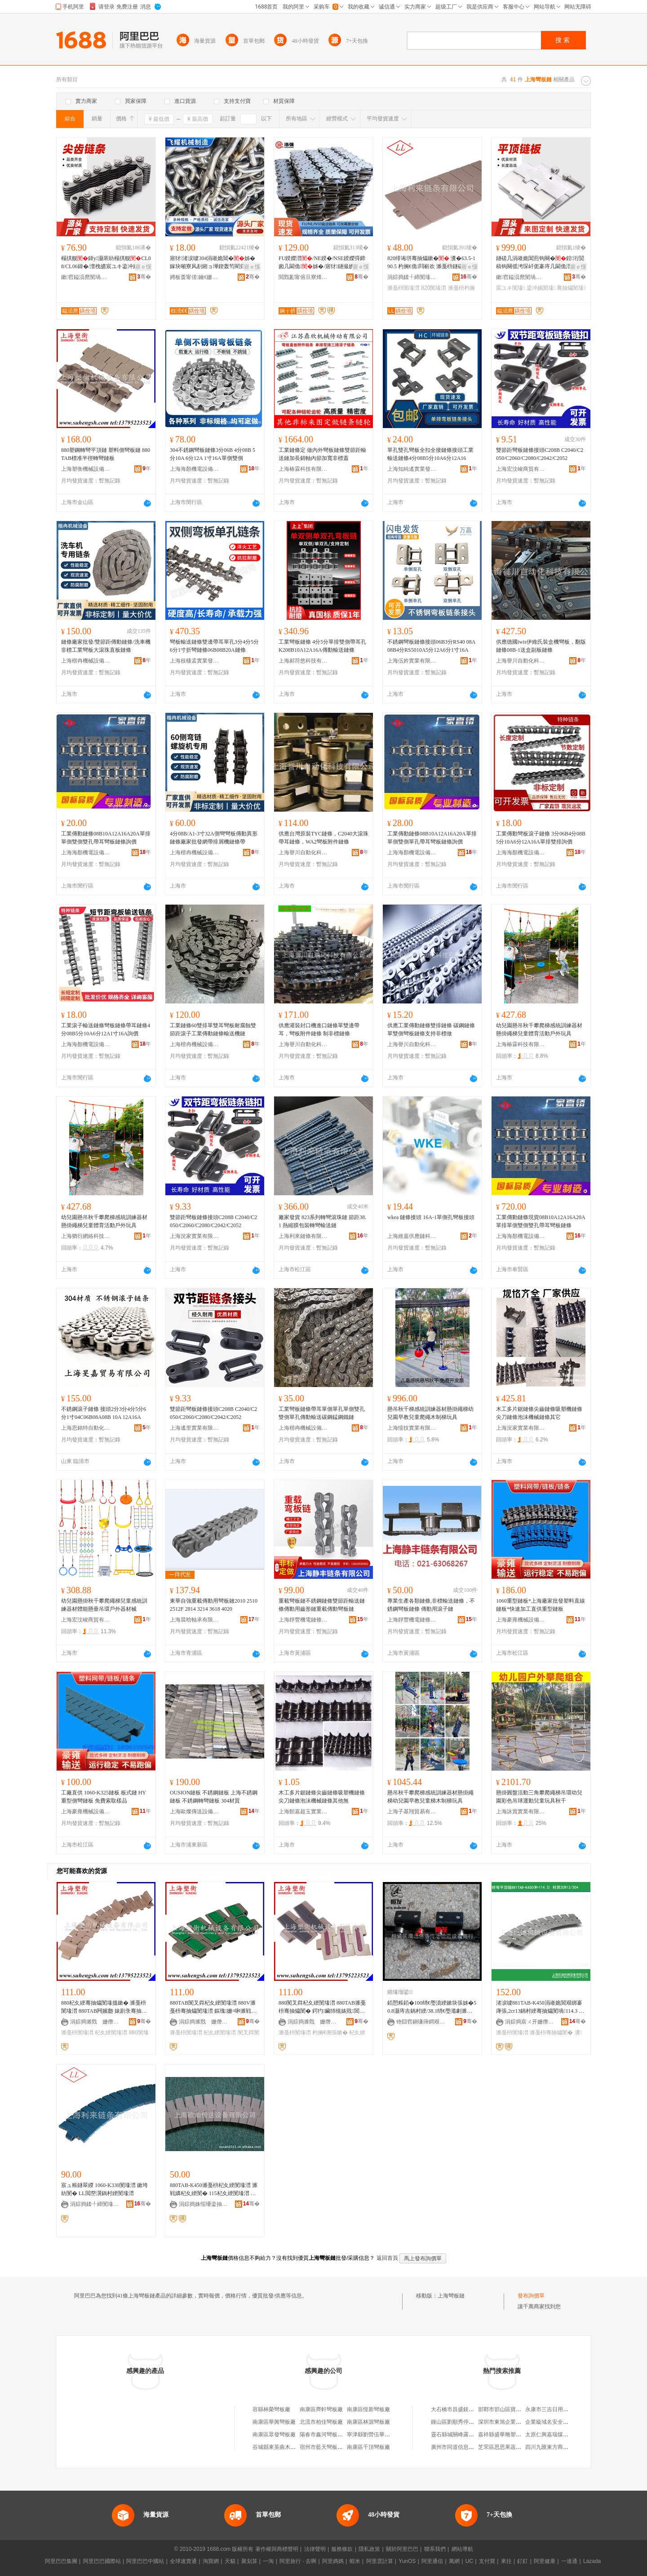  What do you see at coordinates (330, 2032) in the screenshot?
I see `杓搁€侀張鏉�` at bounding box center [330, 2032].